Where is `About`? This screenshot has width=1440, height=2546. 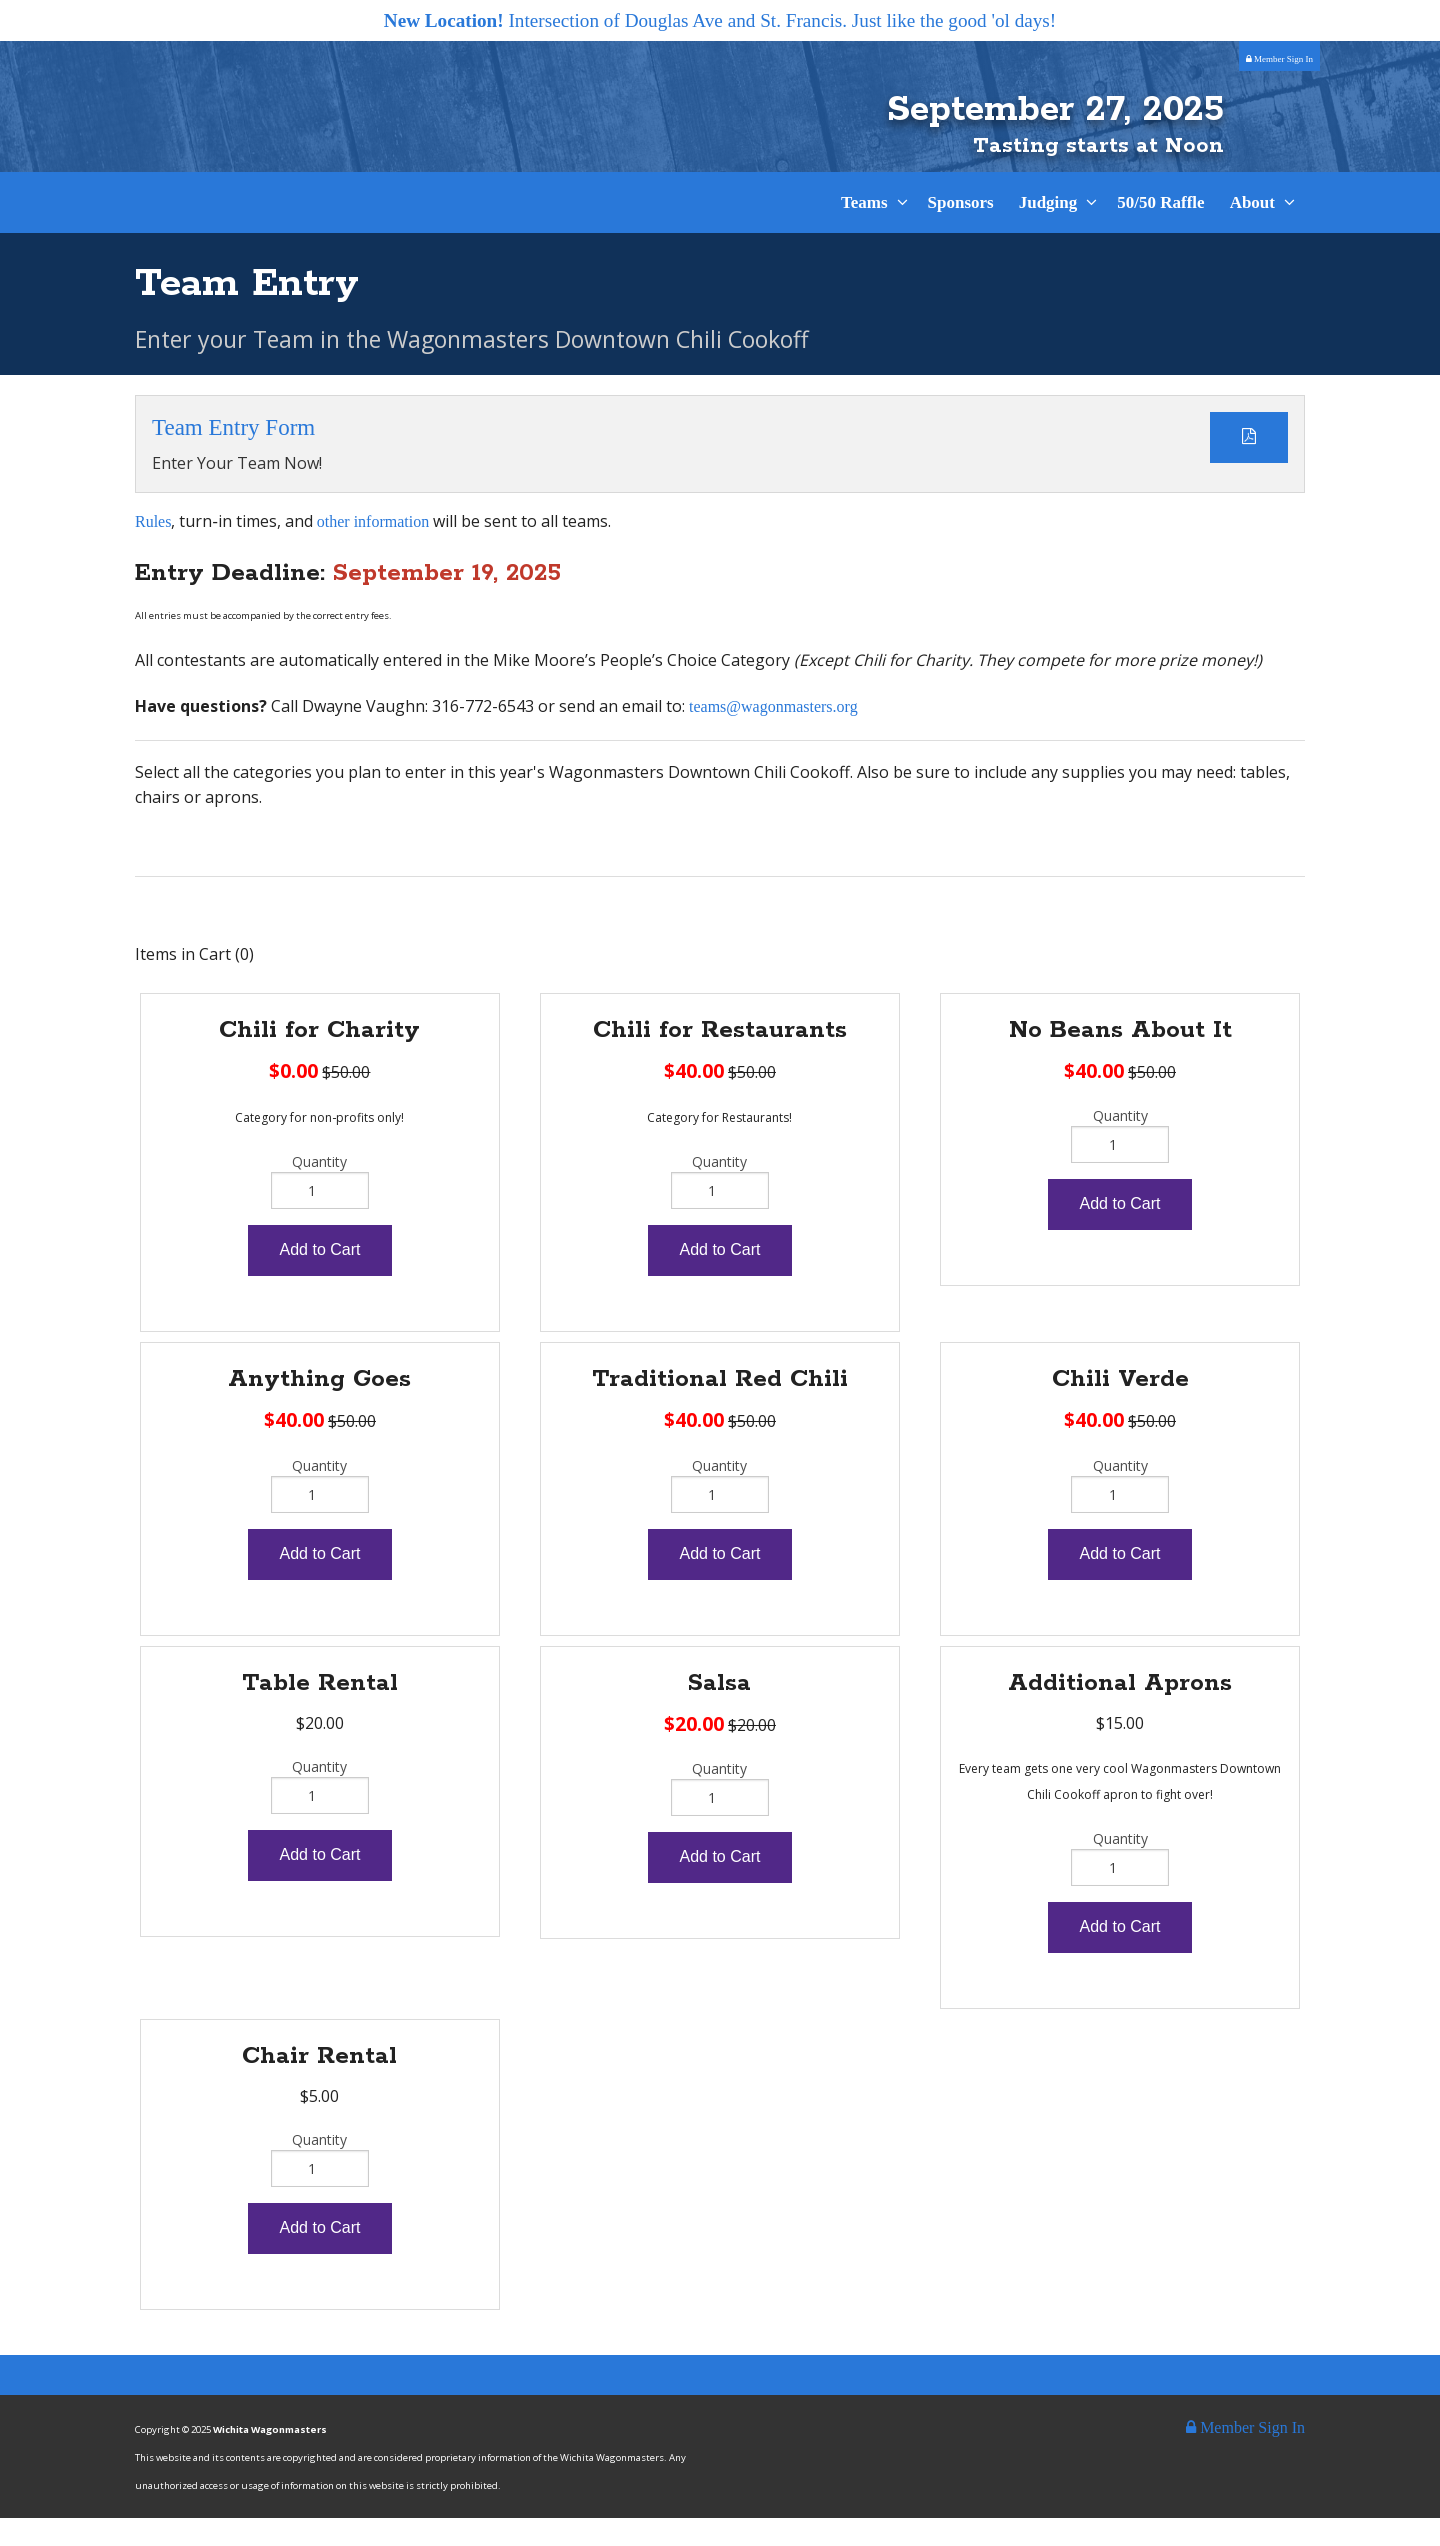
About is located at coordinates (1252, 231).